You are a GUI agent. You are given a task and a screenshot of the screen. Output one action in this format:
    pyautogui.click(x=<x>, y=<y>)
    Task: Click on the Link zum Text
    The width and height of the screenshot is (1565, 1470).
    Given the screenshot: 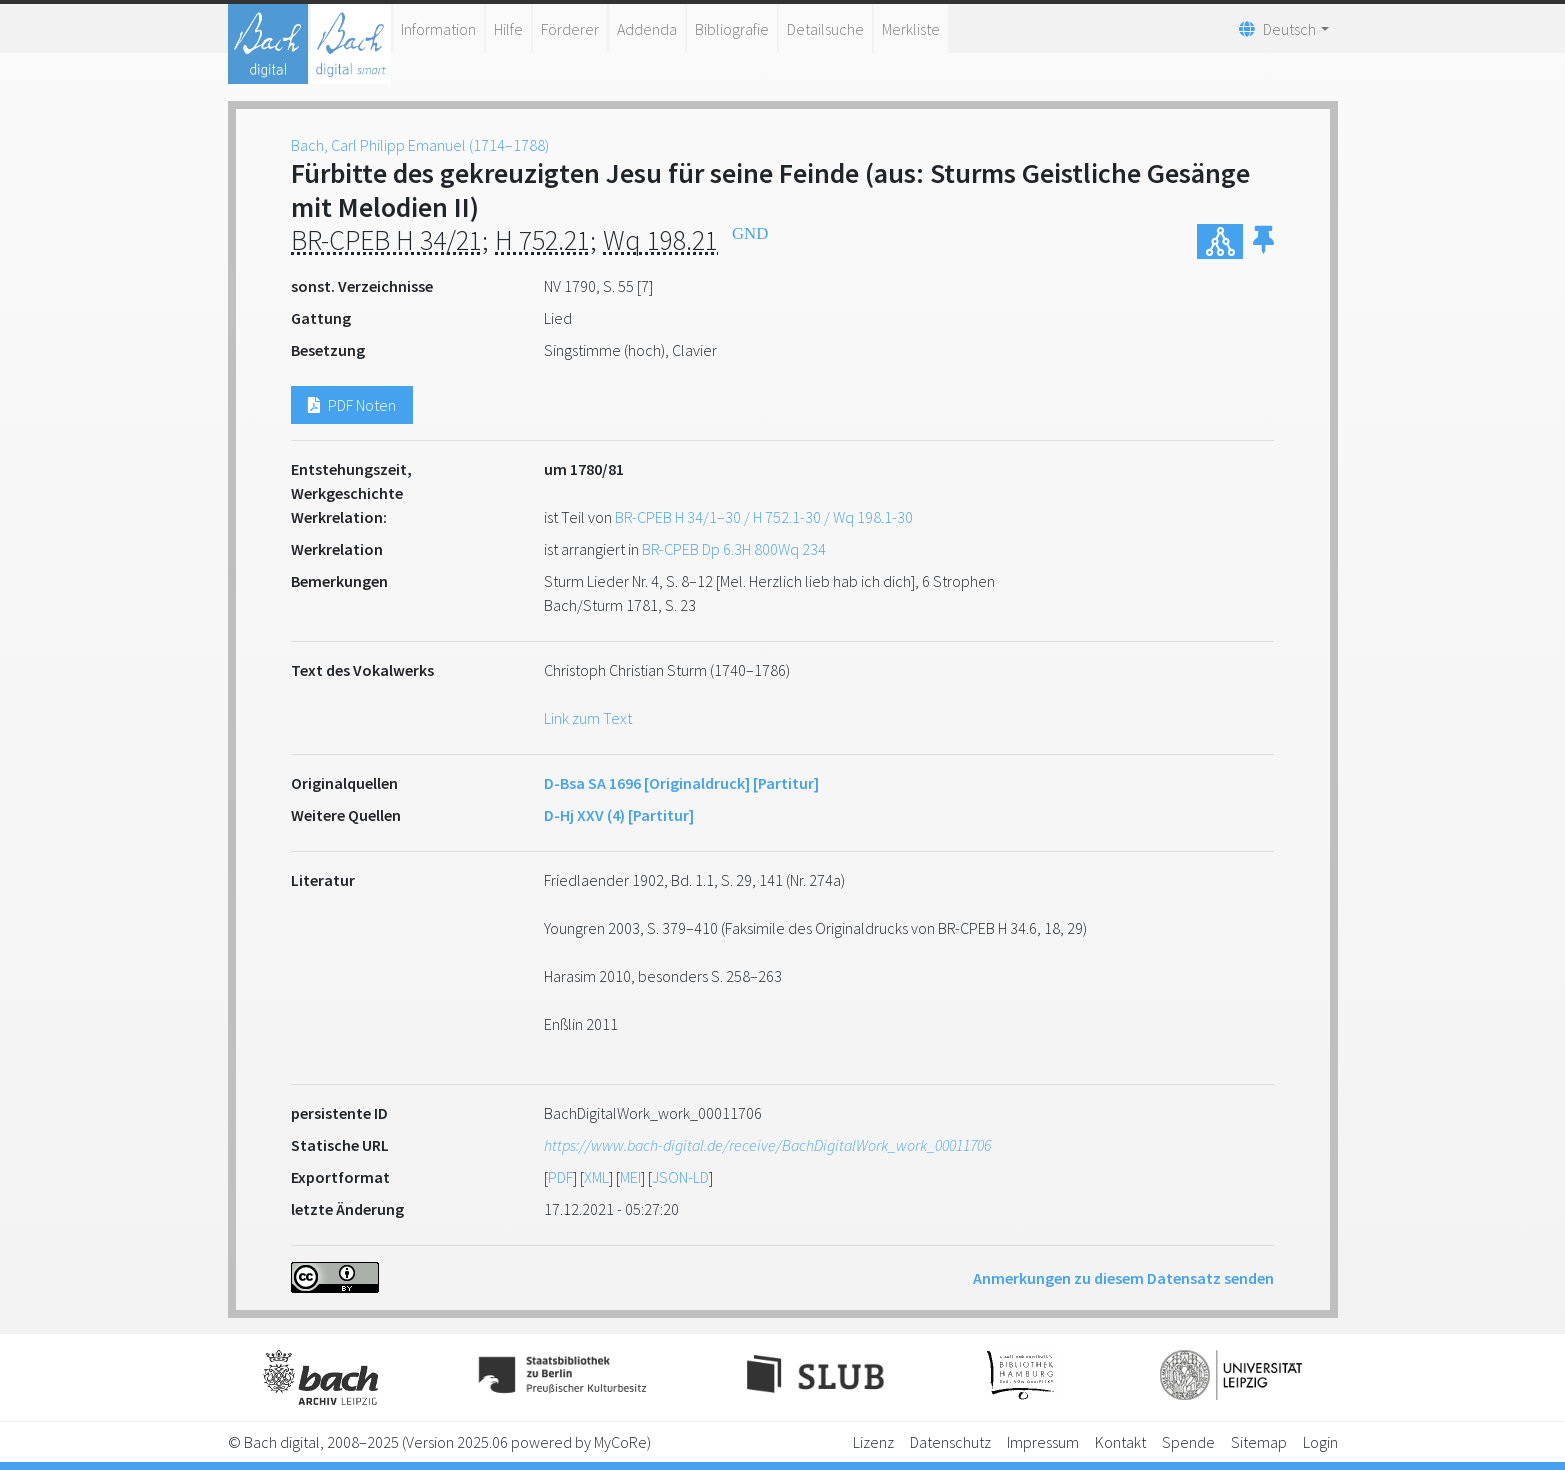 What is the action you would take?
    pyautogui.click(x=588, y=718)
    